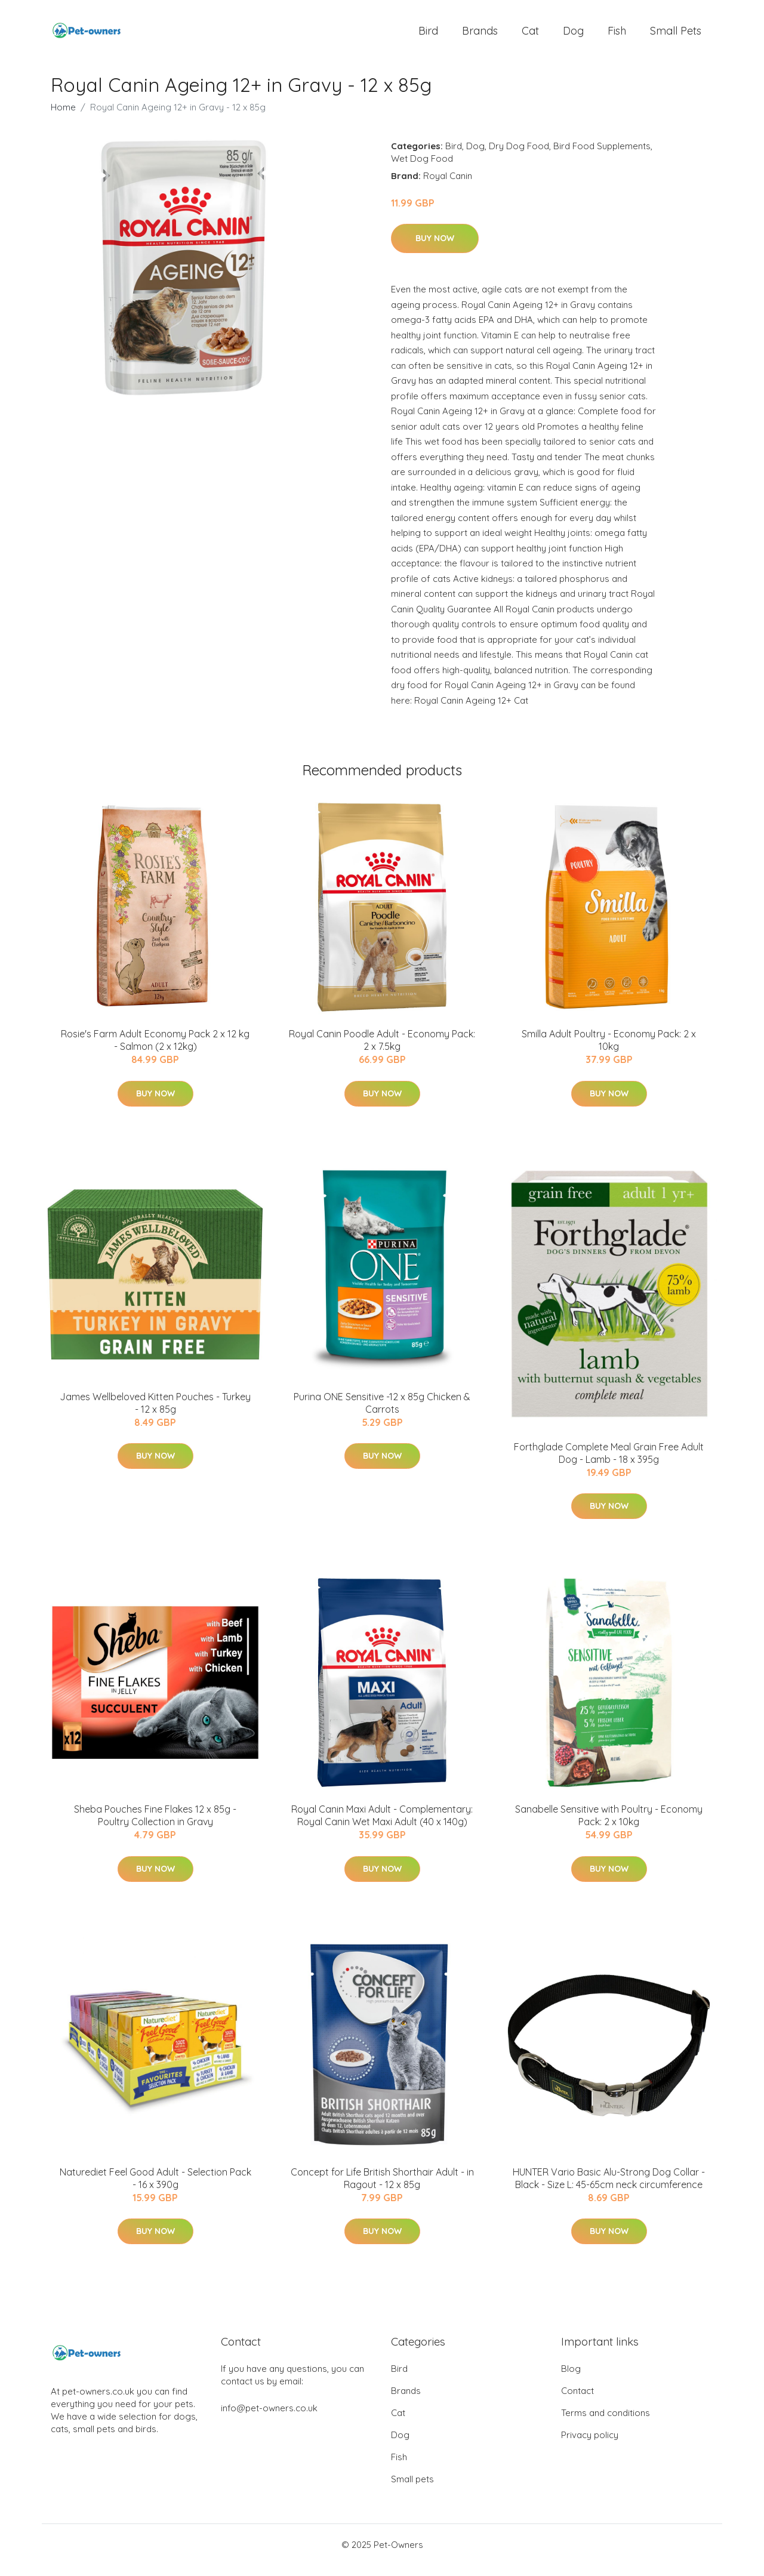 This screenshot has height=2576, width=764. Describe the element at coordinates (589, 2445) in the screenshot. I see `Privacy policy` at that location.